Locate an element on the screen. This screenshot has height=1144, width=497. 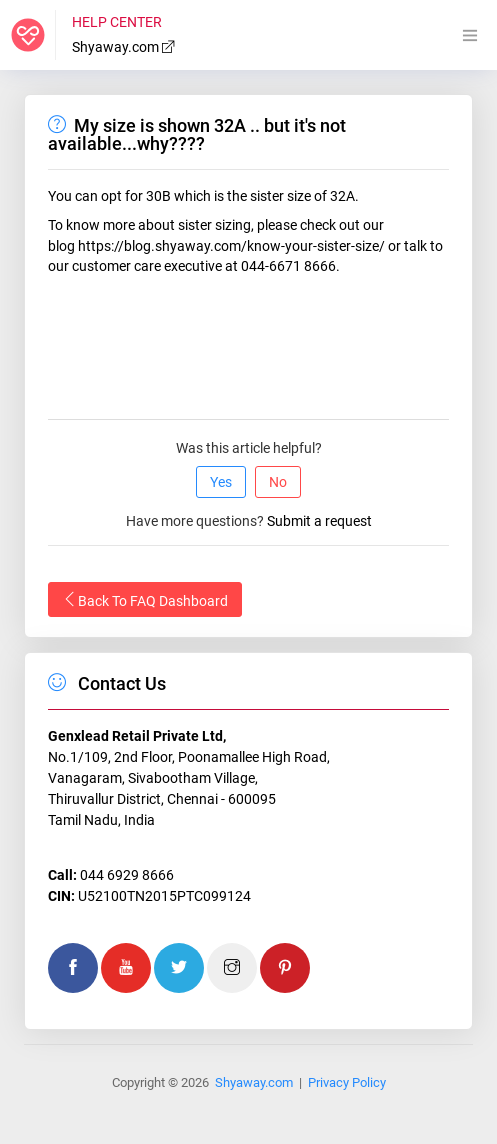
Yes is located at coordinates (221, 482).